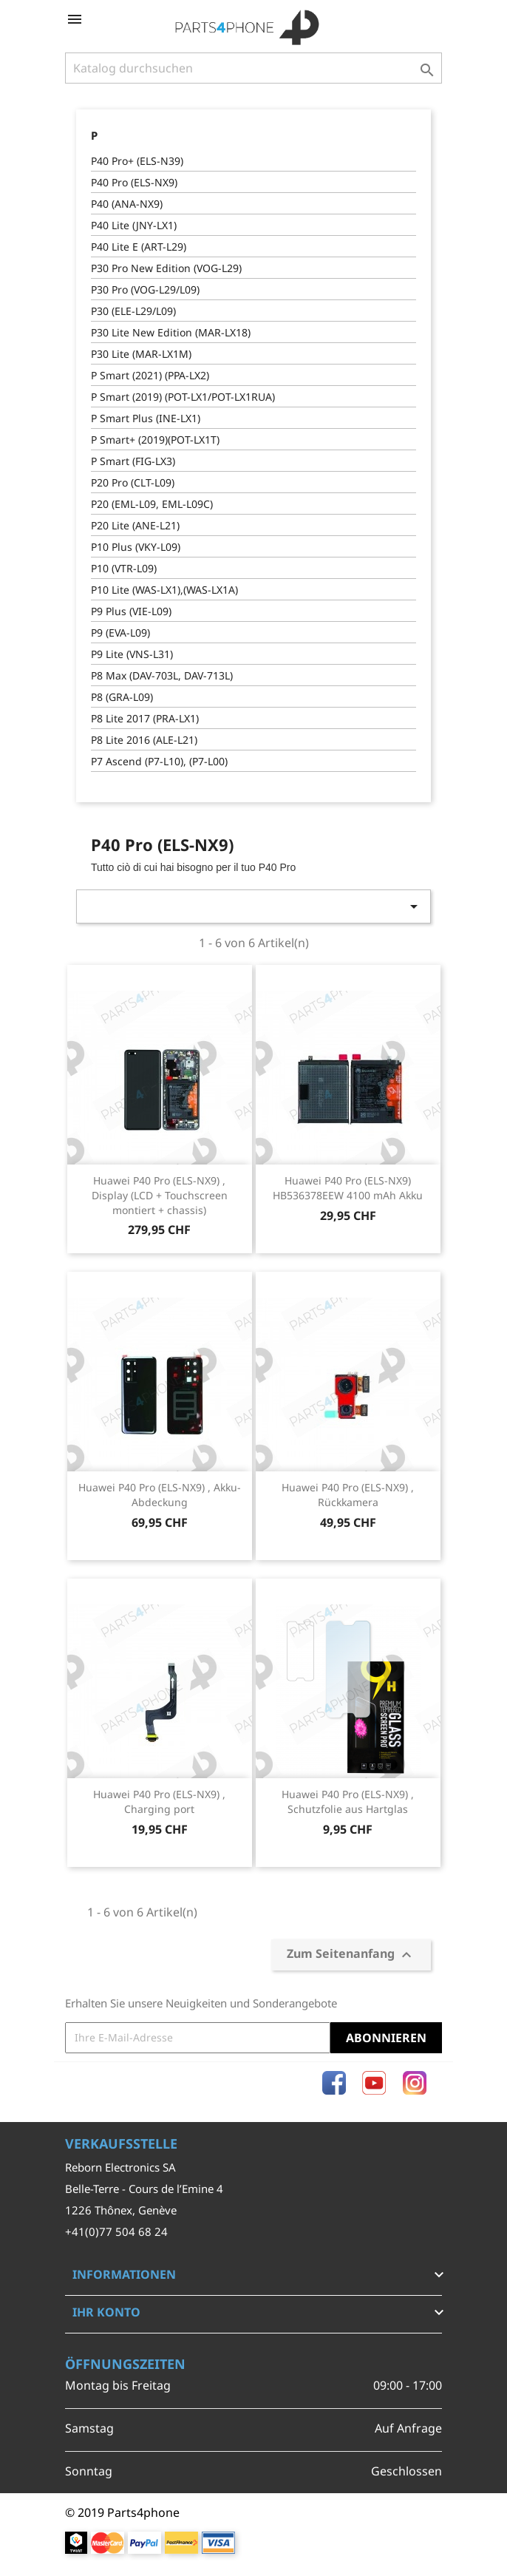 The width and height of the screenshot is (507, 2576). What do you see at coordinates (159, 1801) in the screenshot?
I see `Huawei P40 Pro (ELS-NX9) , Charging port` at bounding box center [159, 1801].